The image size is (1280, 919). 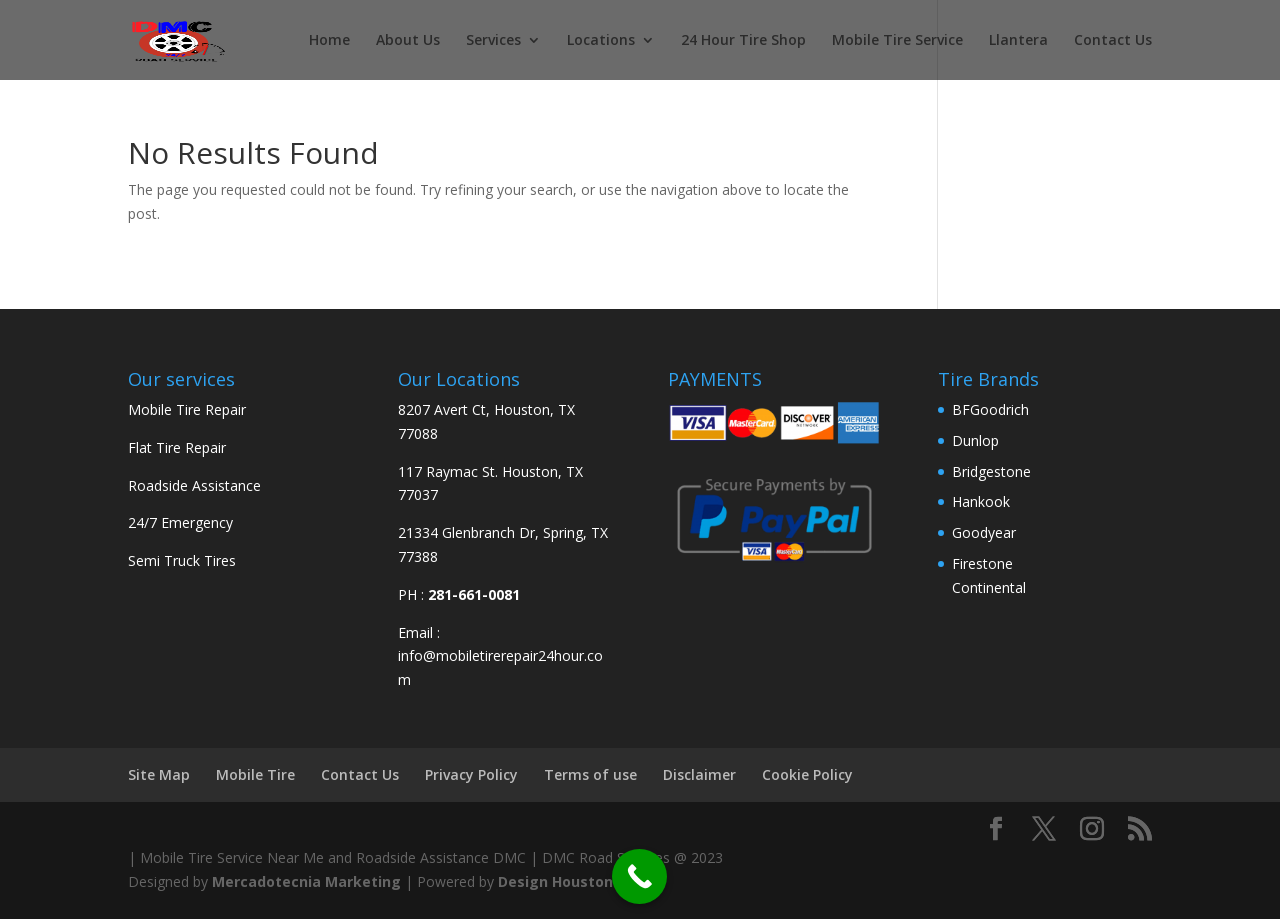 I want to click on Mobile Tire Service, so click(x=897, y=41).